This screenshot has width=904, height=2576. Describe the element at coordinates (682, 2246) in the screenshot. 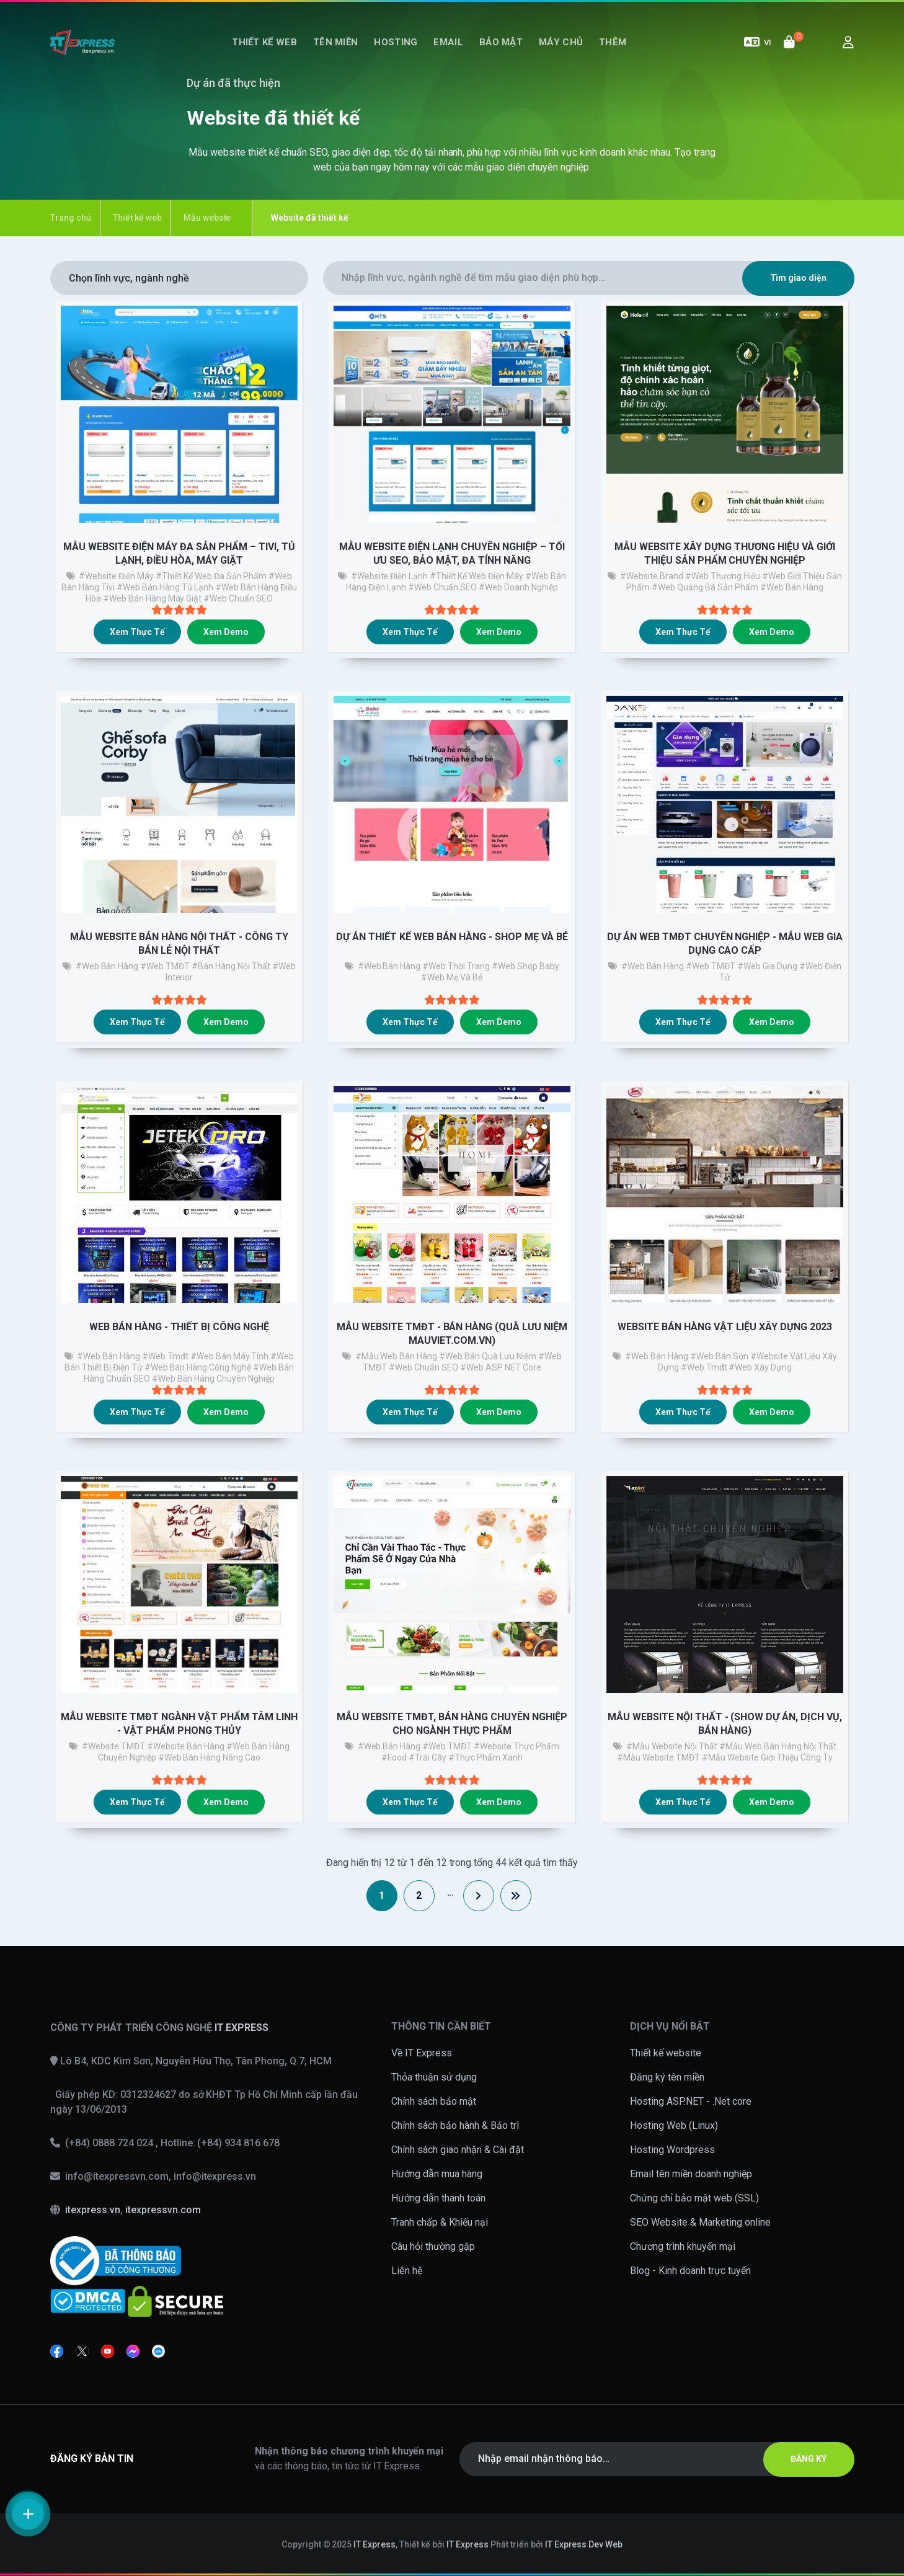

I see `Chương trình khuyến mại` at that location.